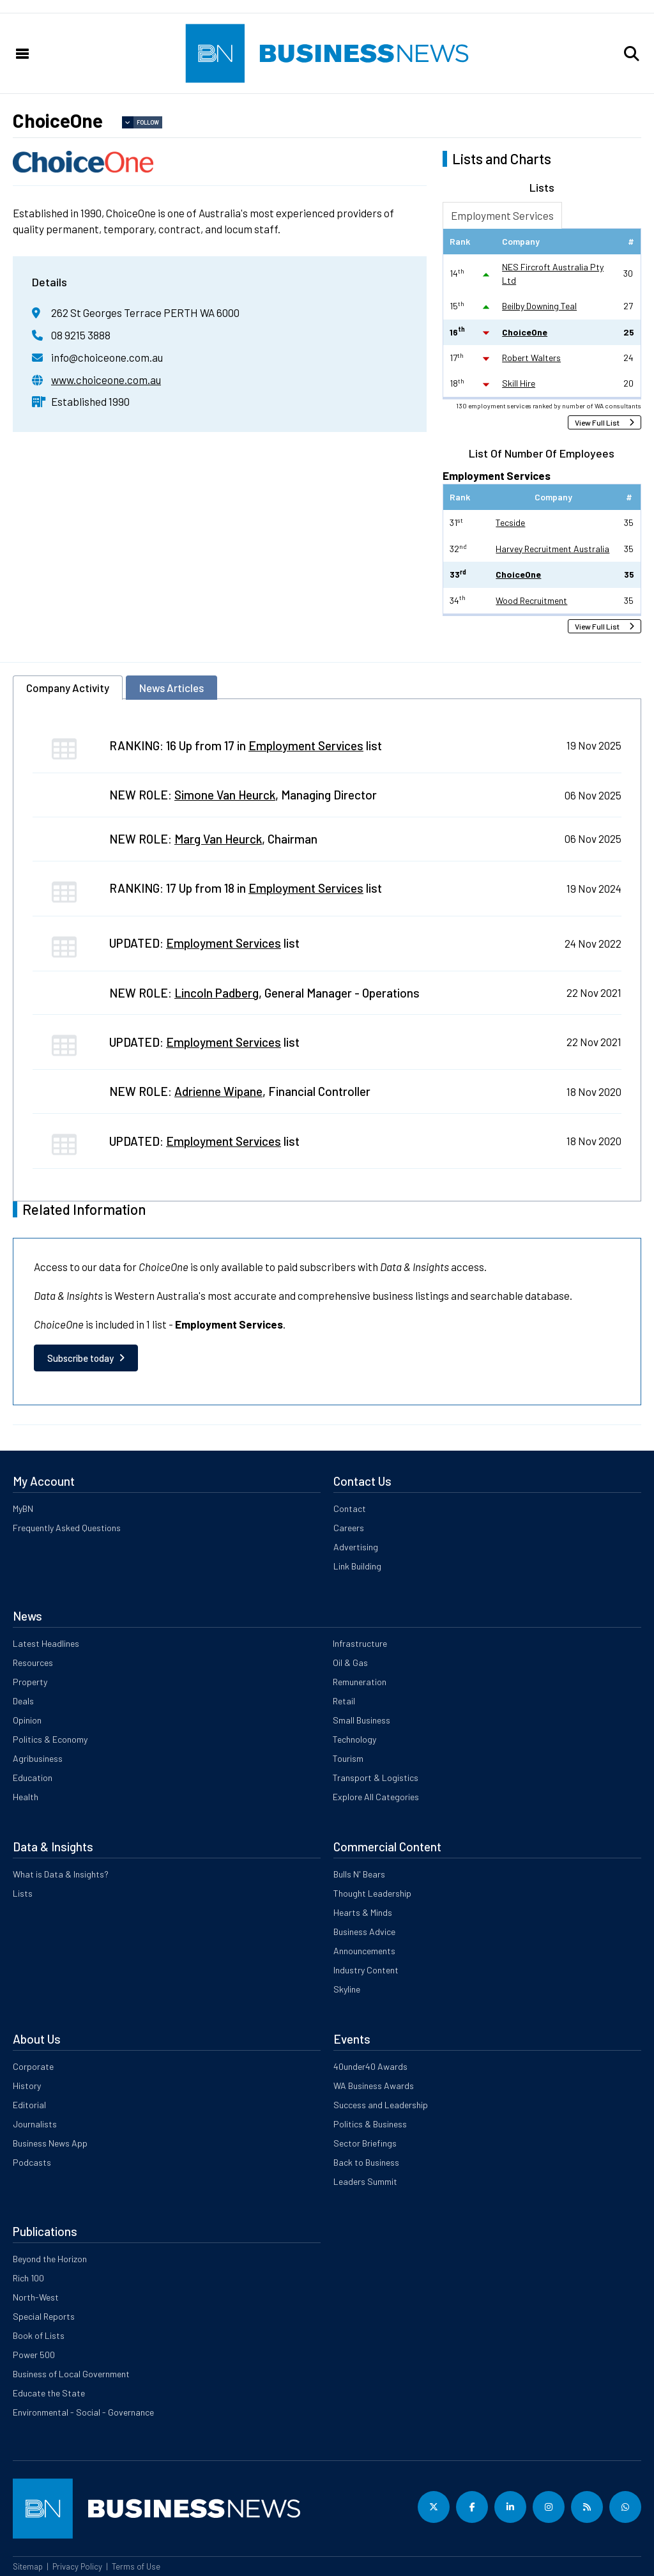  Describe the element at coordinates (46, 1643) in the screenshot. I see `Latest Headlines` at that location.